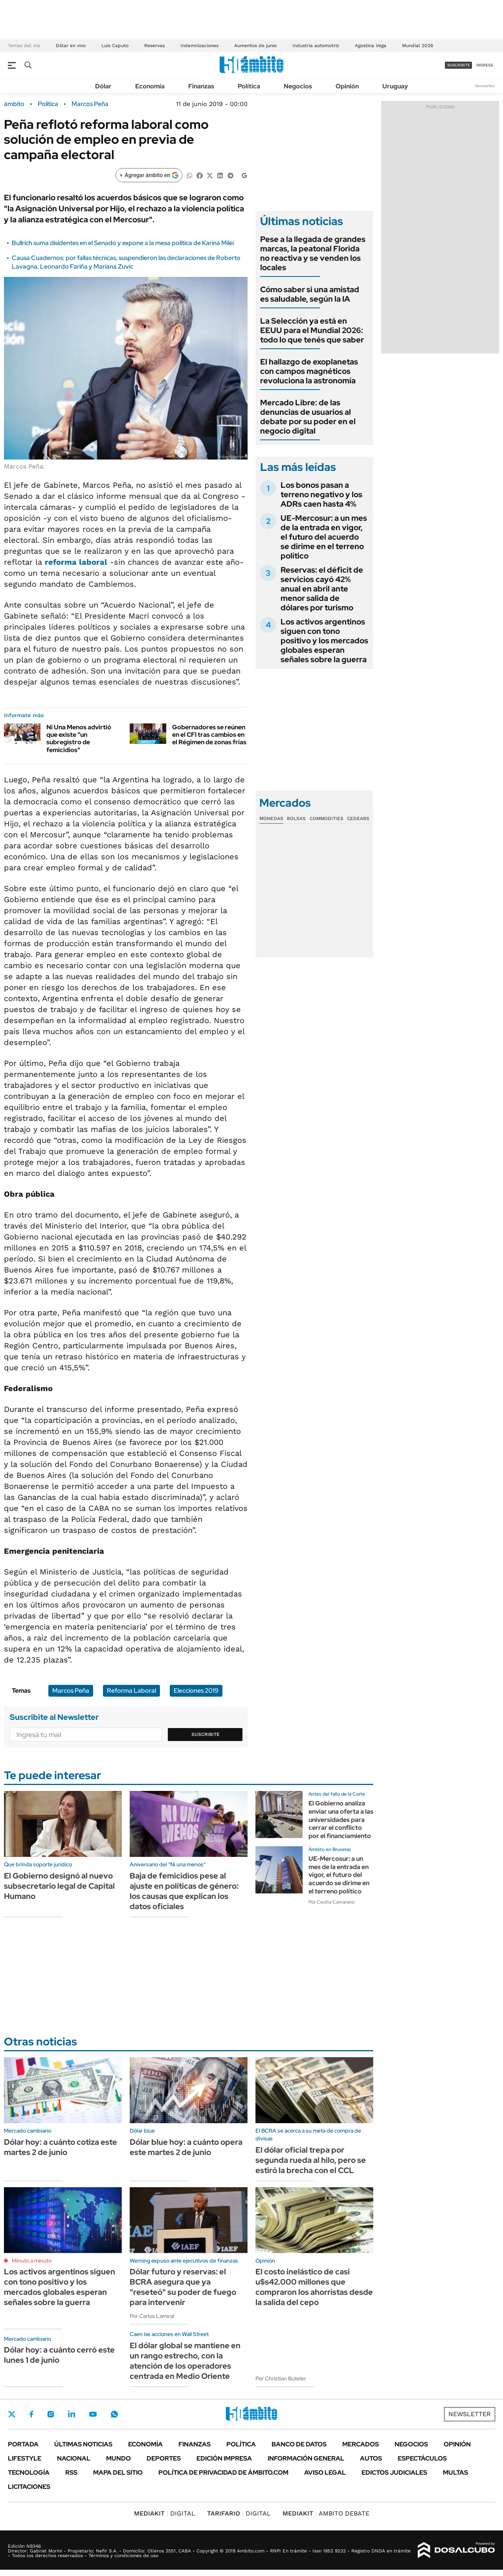 The image size is (503, 2576). Describe the element at coordinates (205, 1734) in the screenshot. I see `Suscribite` at that location.